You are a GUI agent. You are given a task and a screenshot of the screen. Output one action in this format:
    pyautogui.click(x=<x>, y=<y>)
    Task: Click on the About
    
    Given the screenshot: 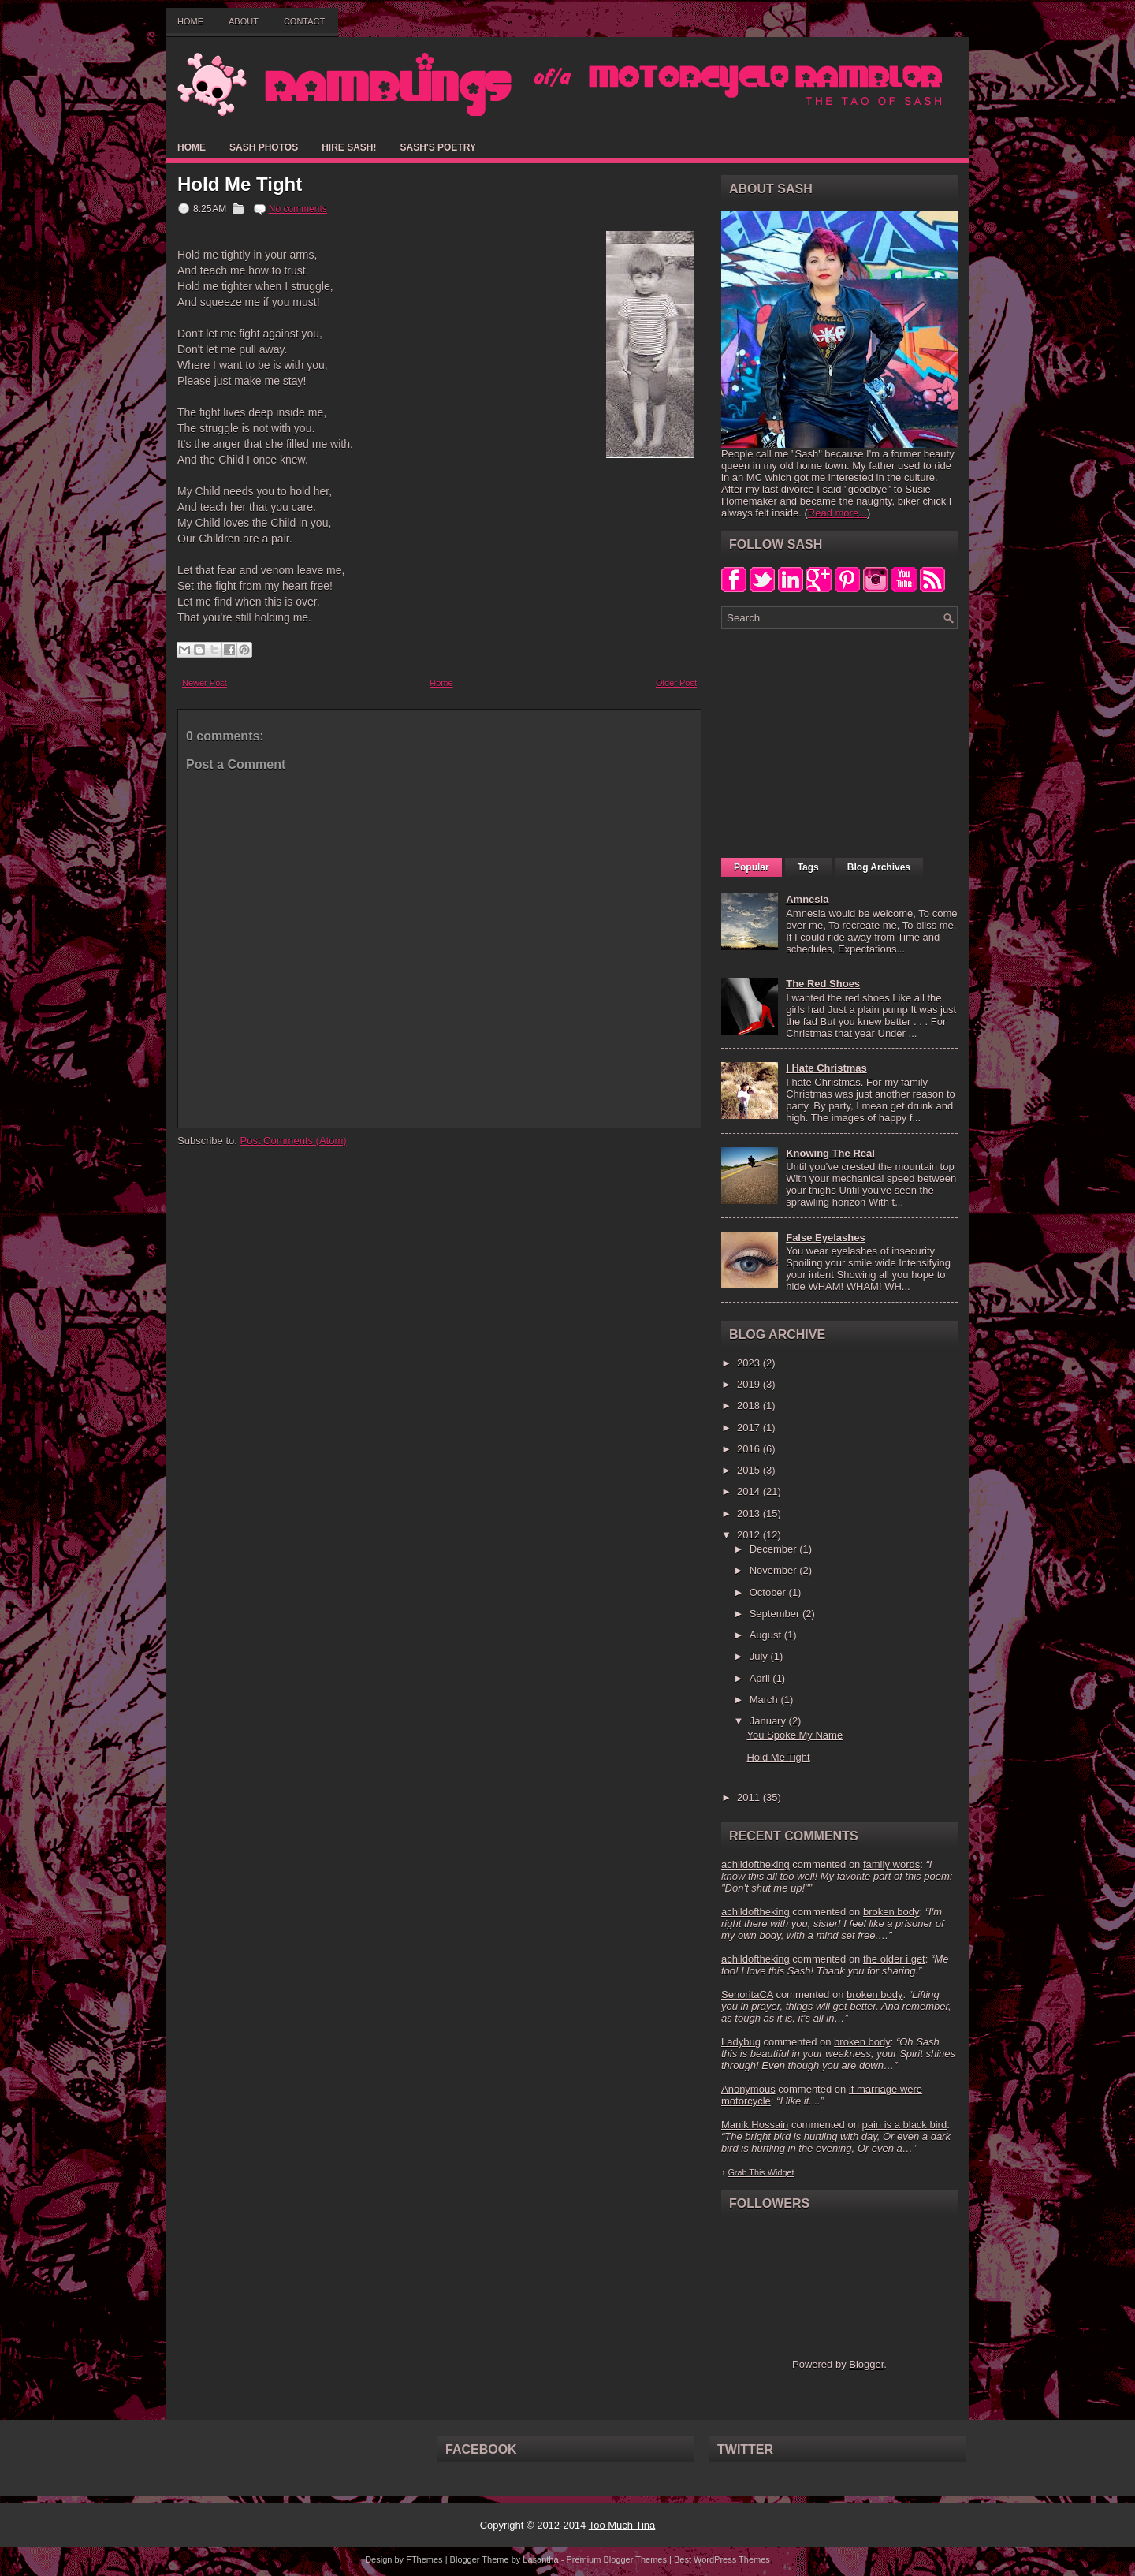 What is the action you would take?
    pyautogui.click(x=244, y=21)
    